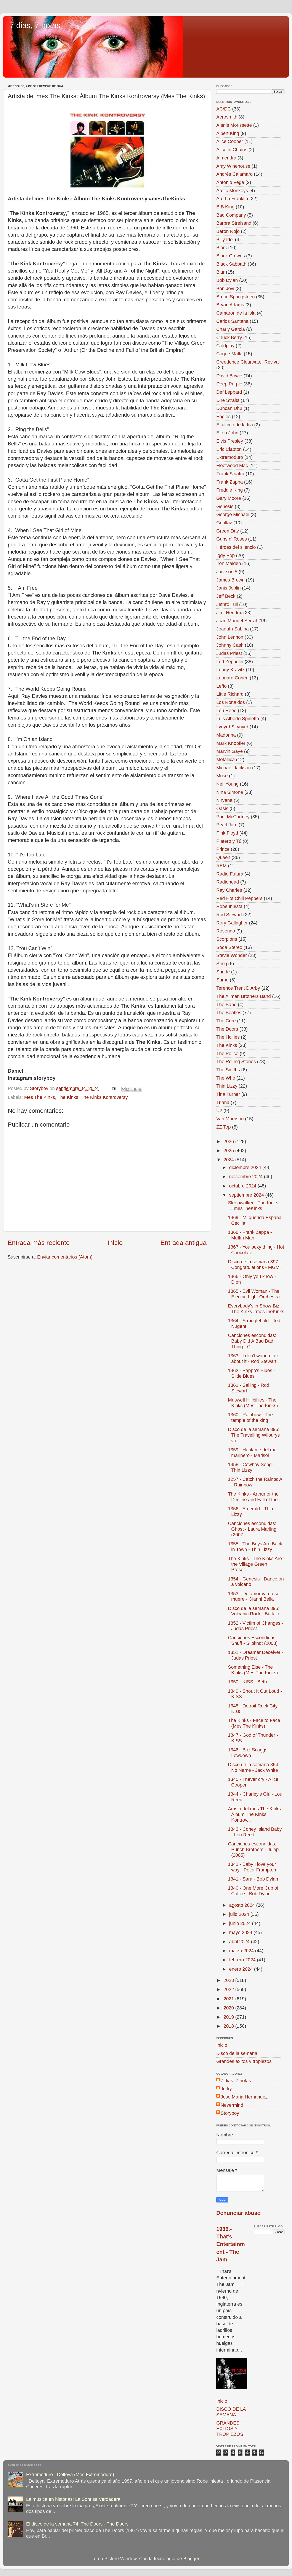  Describe the element at coordinates (230, 182) in the screenshot. I see `Antonio Vega` at that location.